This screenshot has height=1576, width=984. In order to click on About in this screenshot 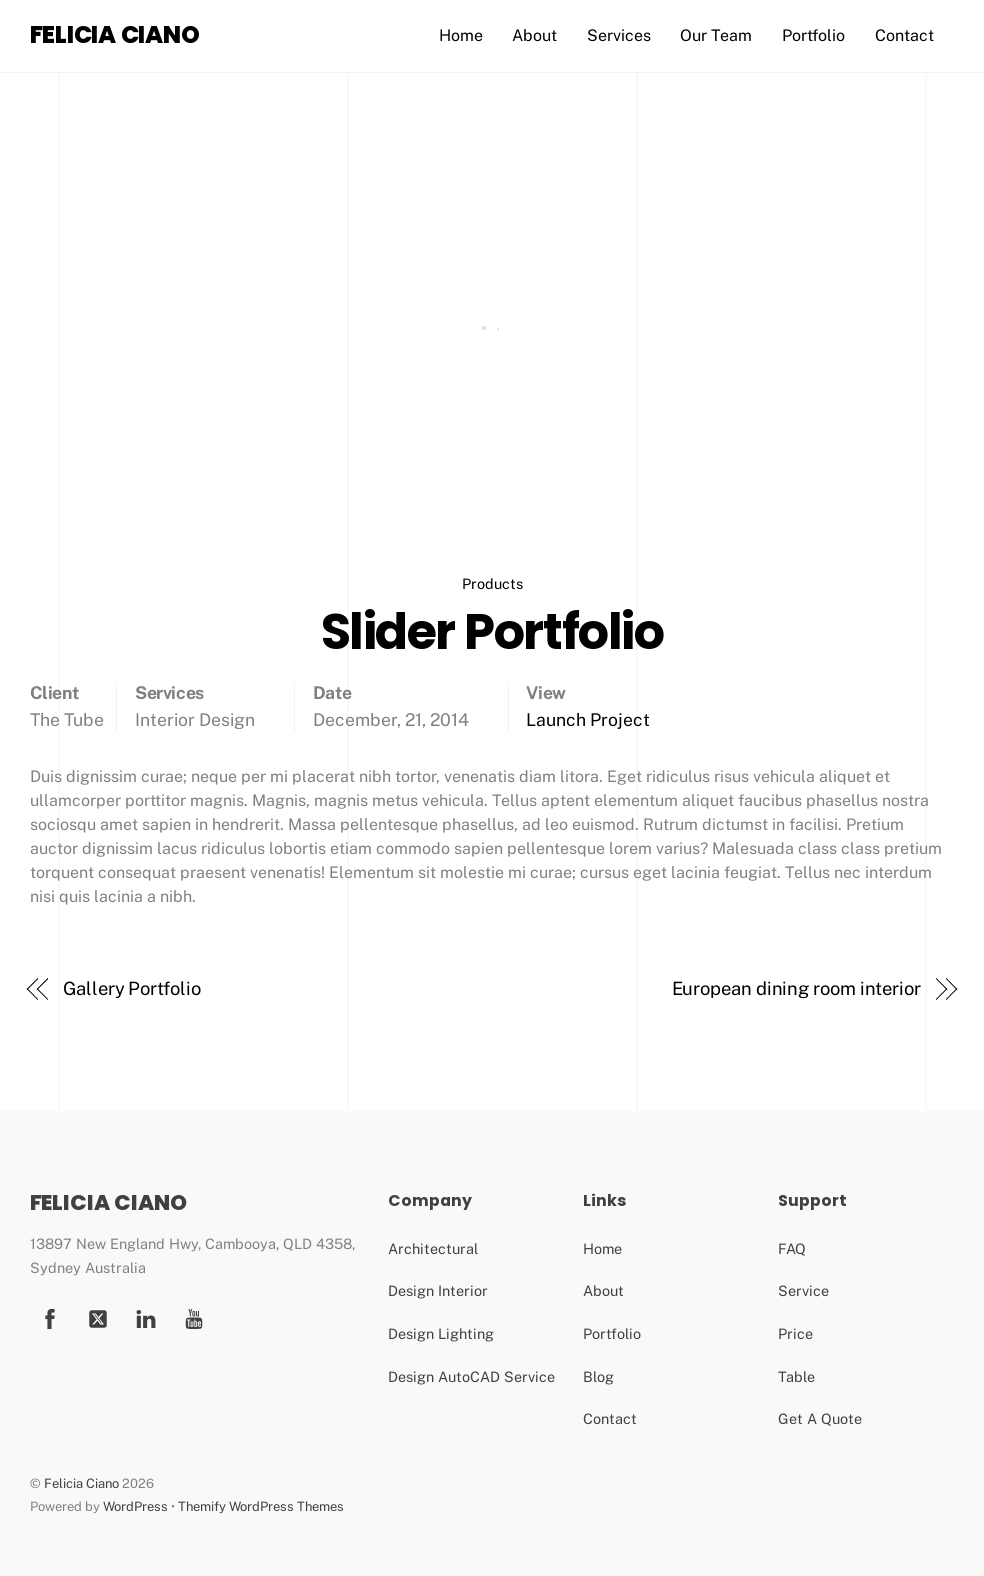, I will do `click(534, 35)`.